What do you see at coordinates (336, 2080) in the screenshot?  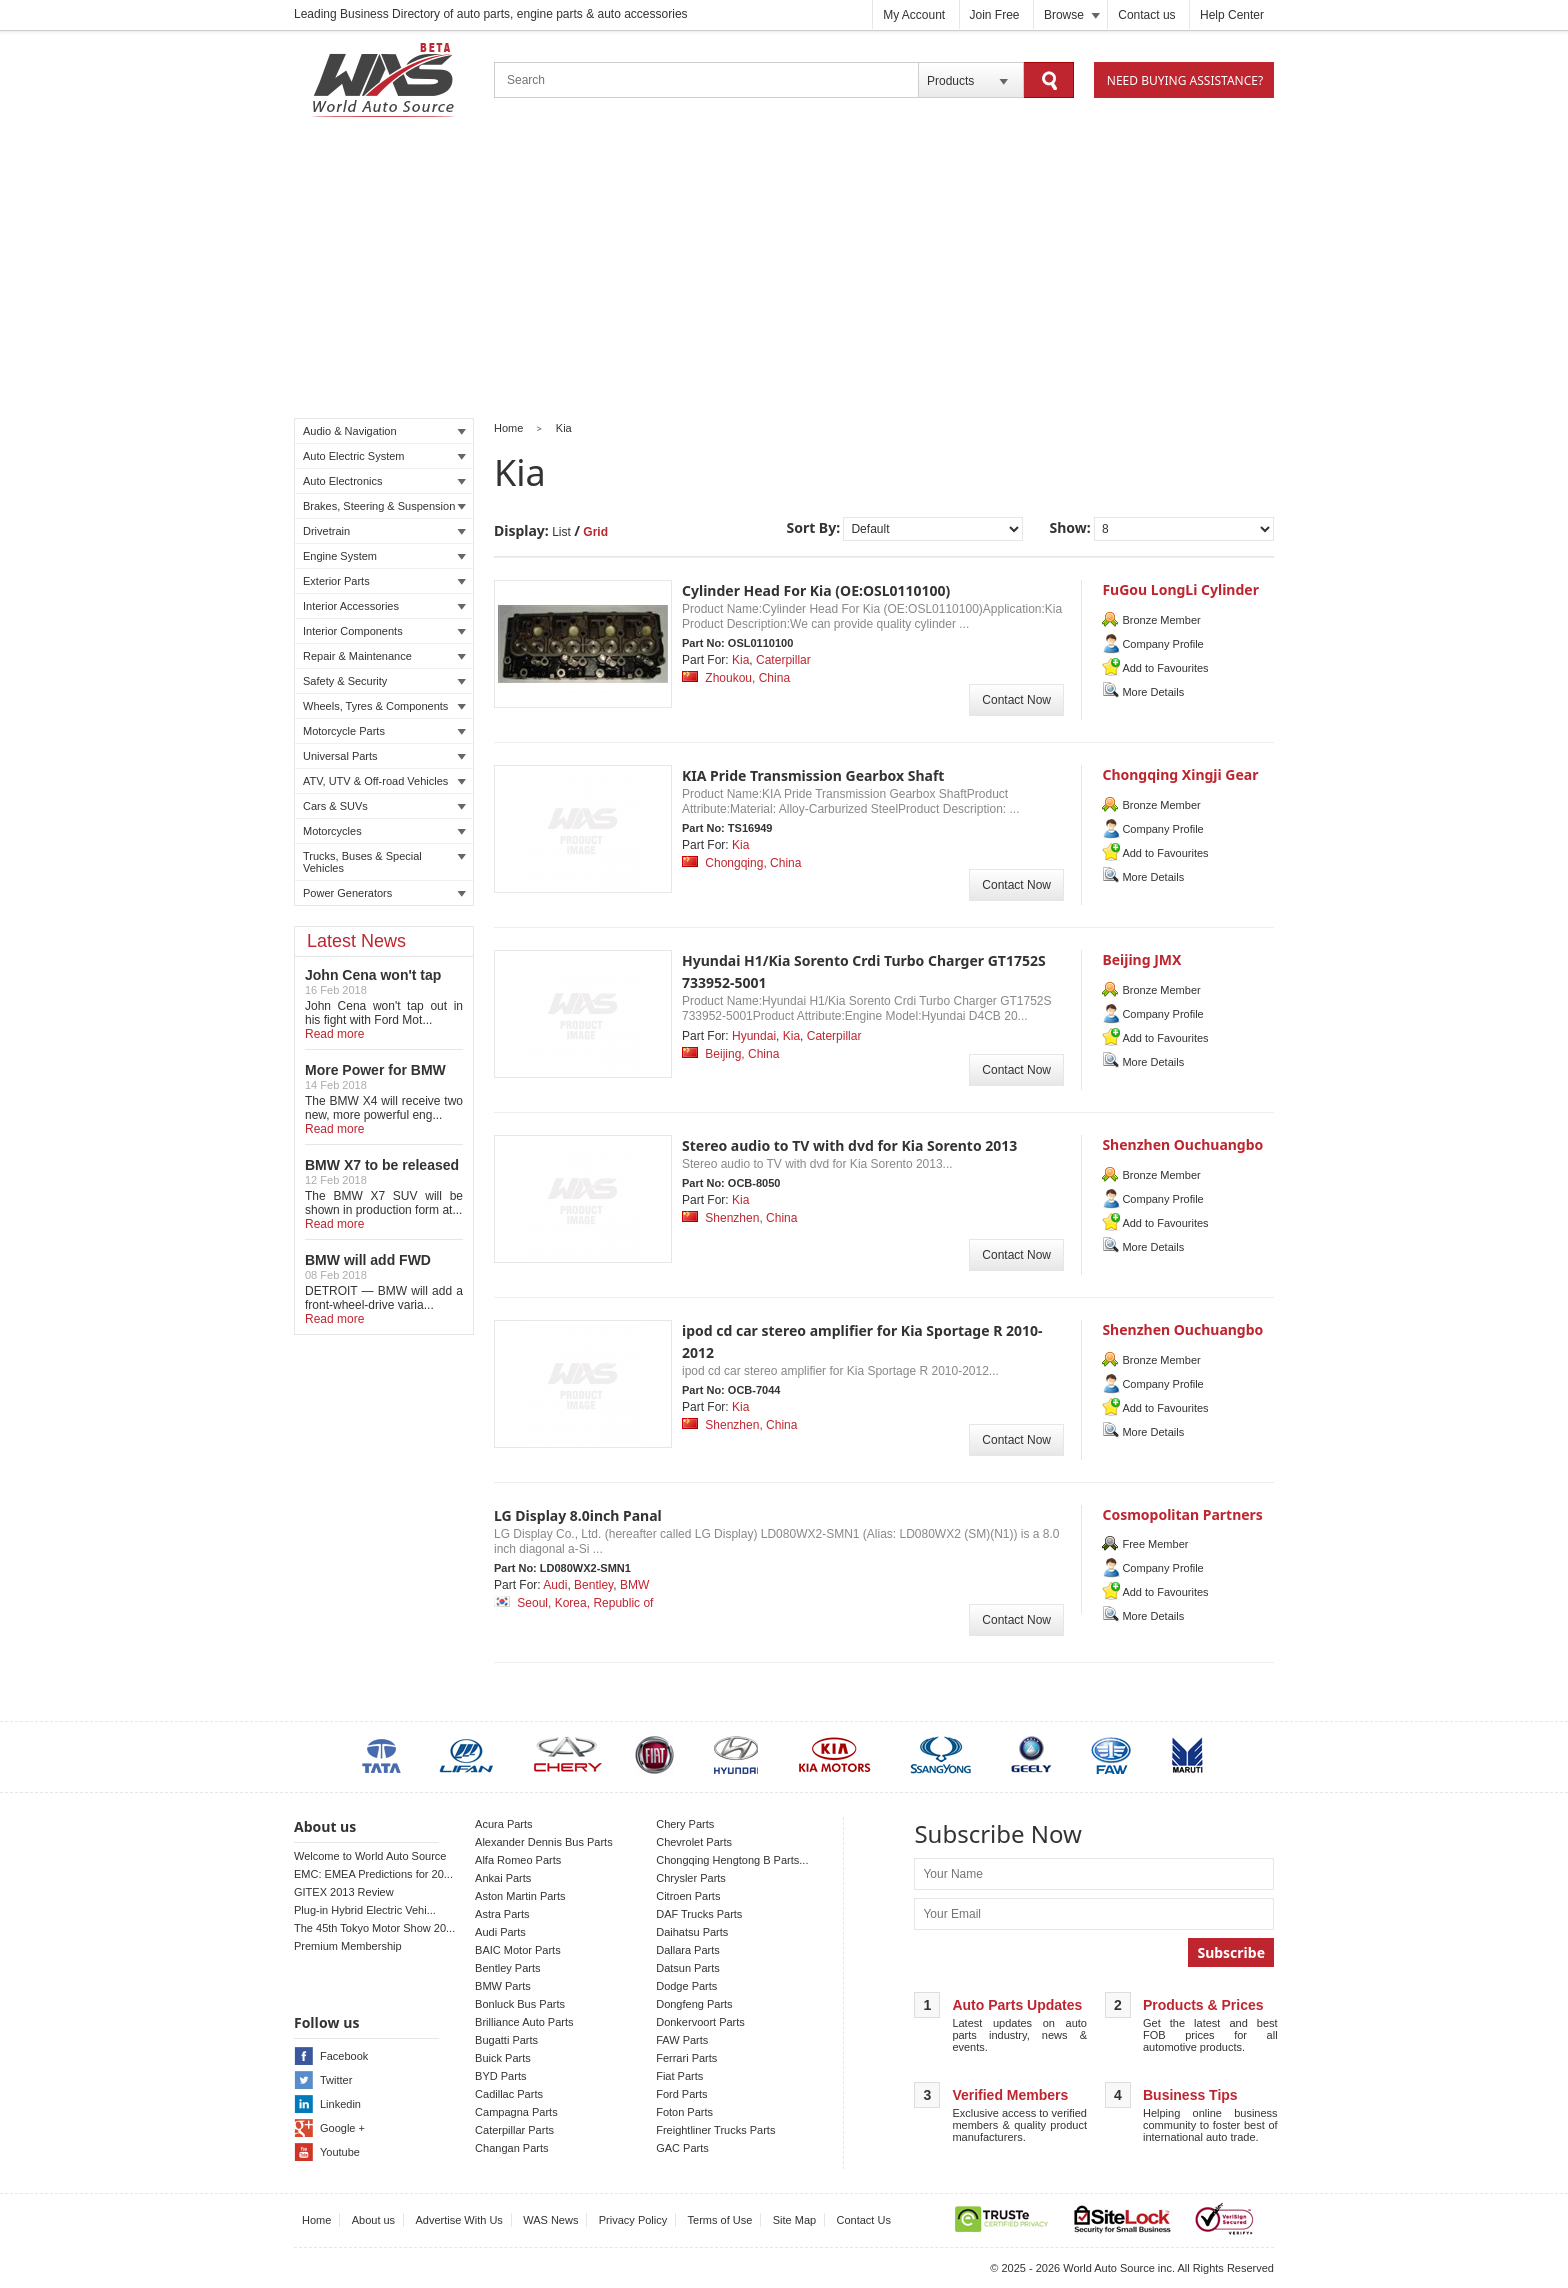 I see `Twitter` at bounding box center [336, 2080].